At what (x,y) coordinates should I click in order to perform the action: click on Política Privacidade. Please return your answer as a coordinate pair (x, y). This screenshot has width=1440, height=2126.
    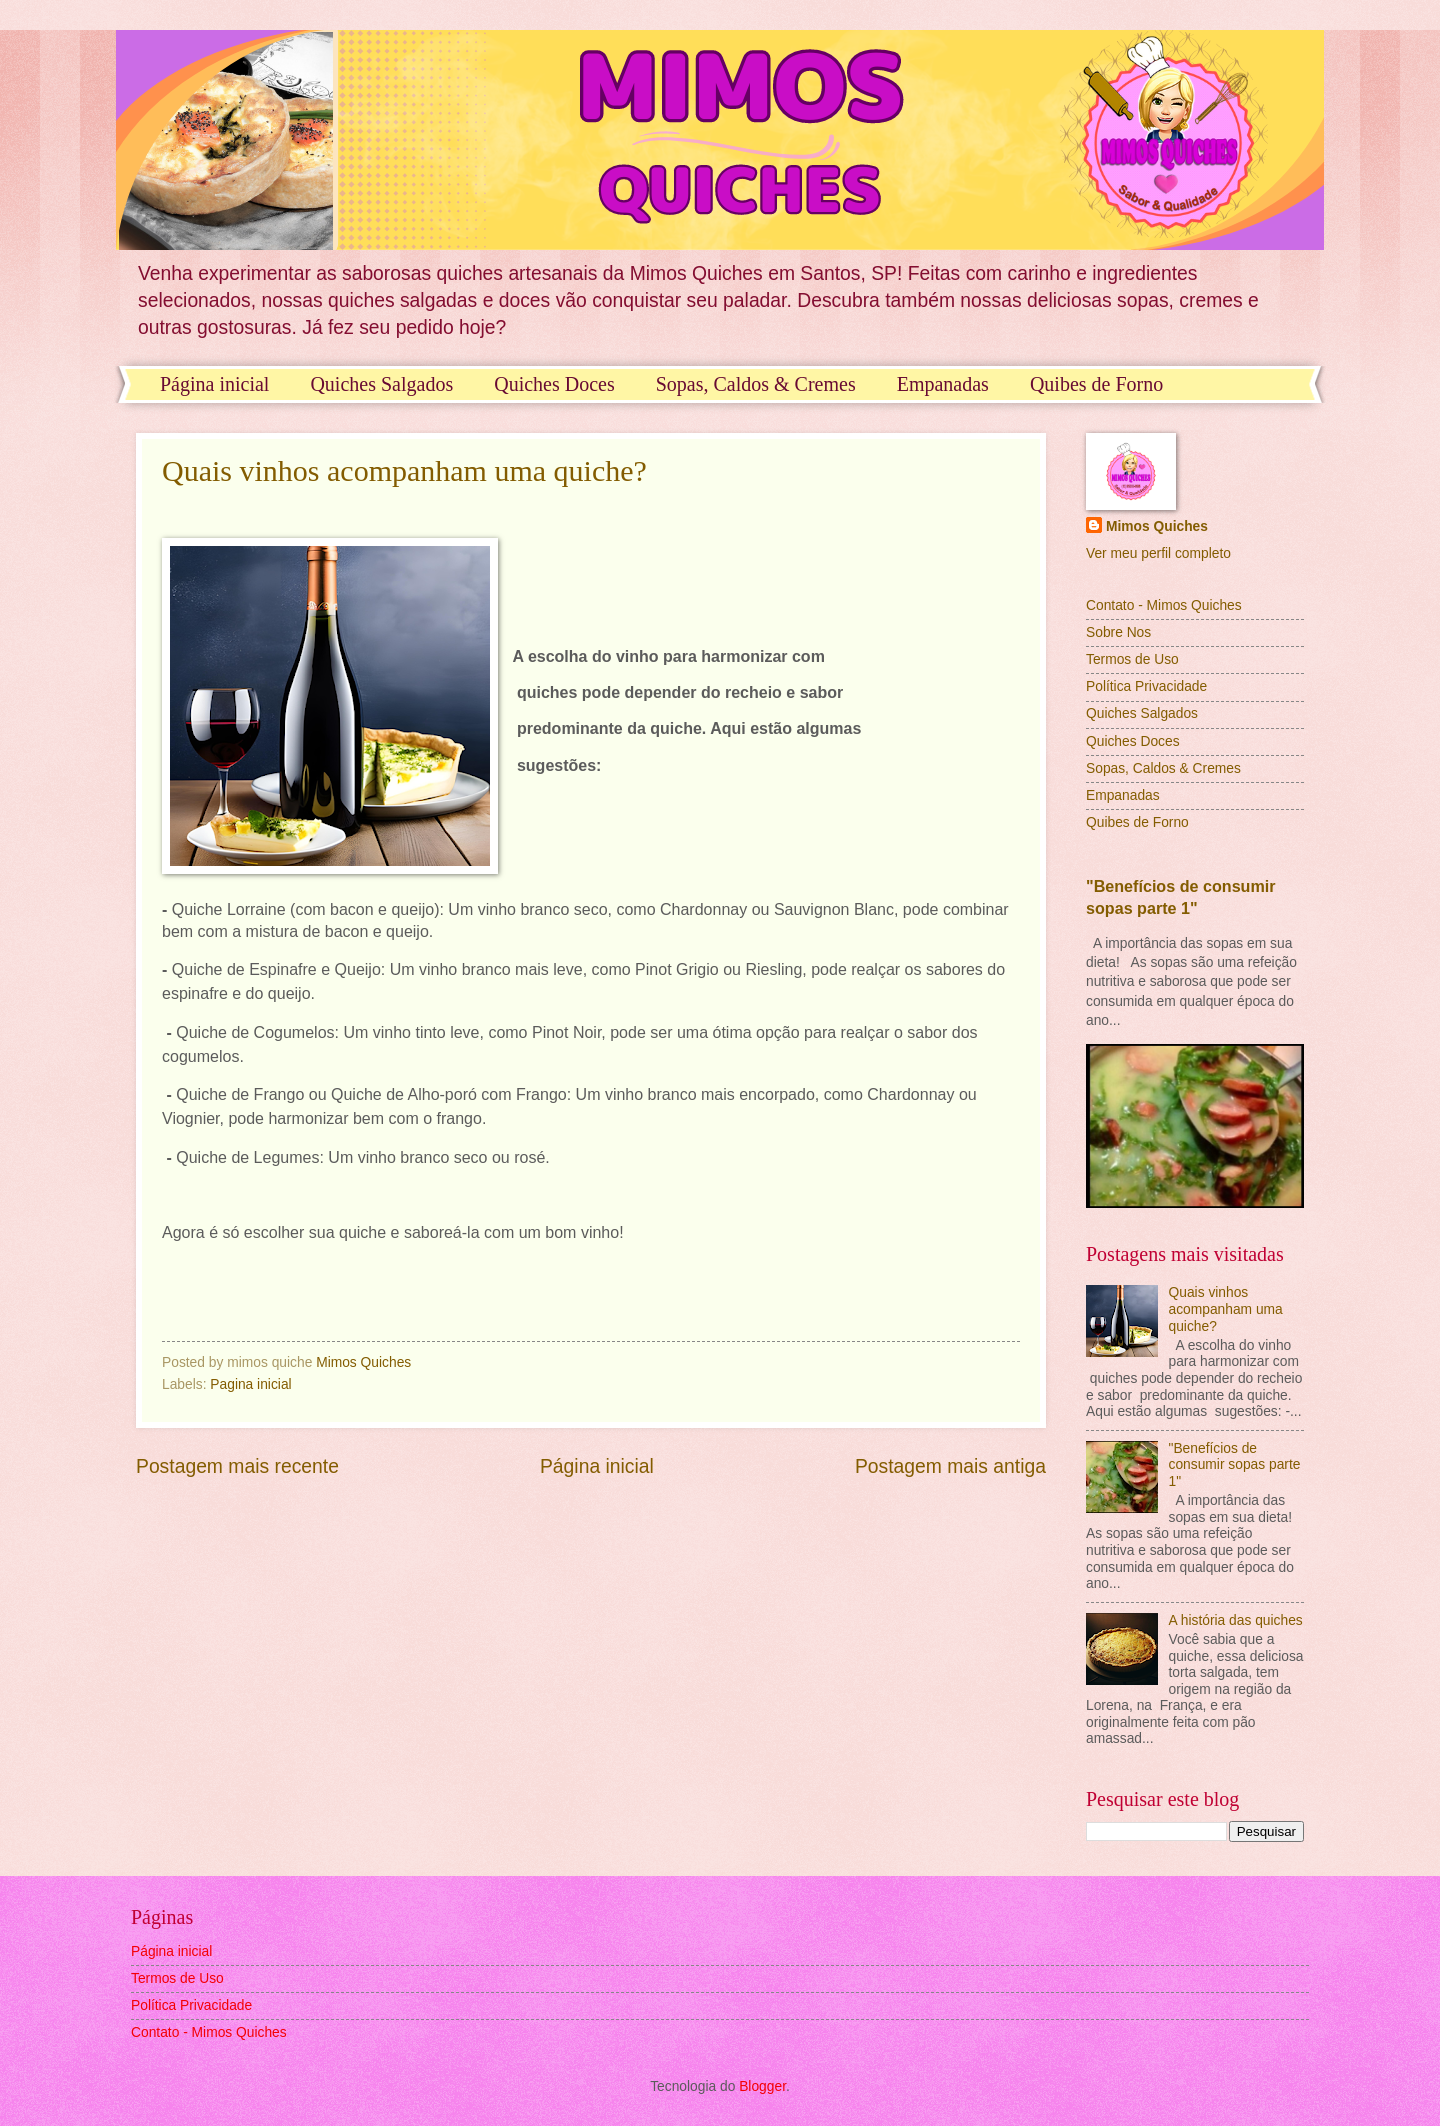
    Looking at the image, I should click on (1146, 686).